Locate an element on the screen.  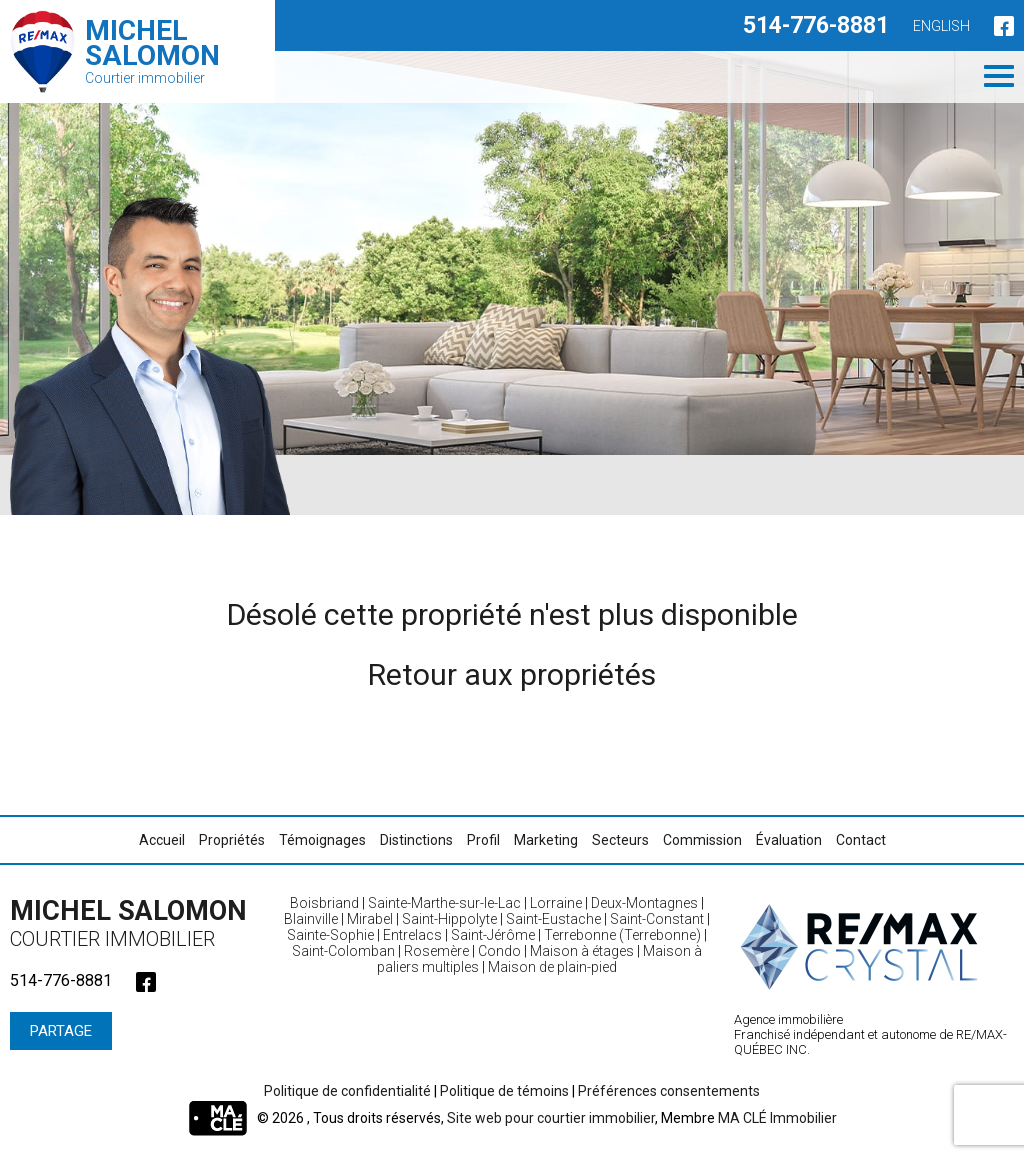
Politique de confidentialité is located at coordinates (347, 1091).